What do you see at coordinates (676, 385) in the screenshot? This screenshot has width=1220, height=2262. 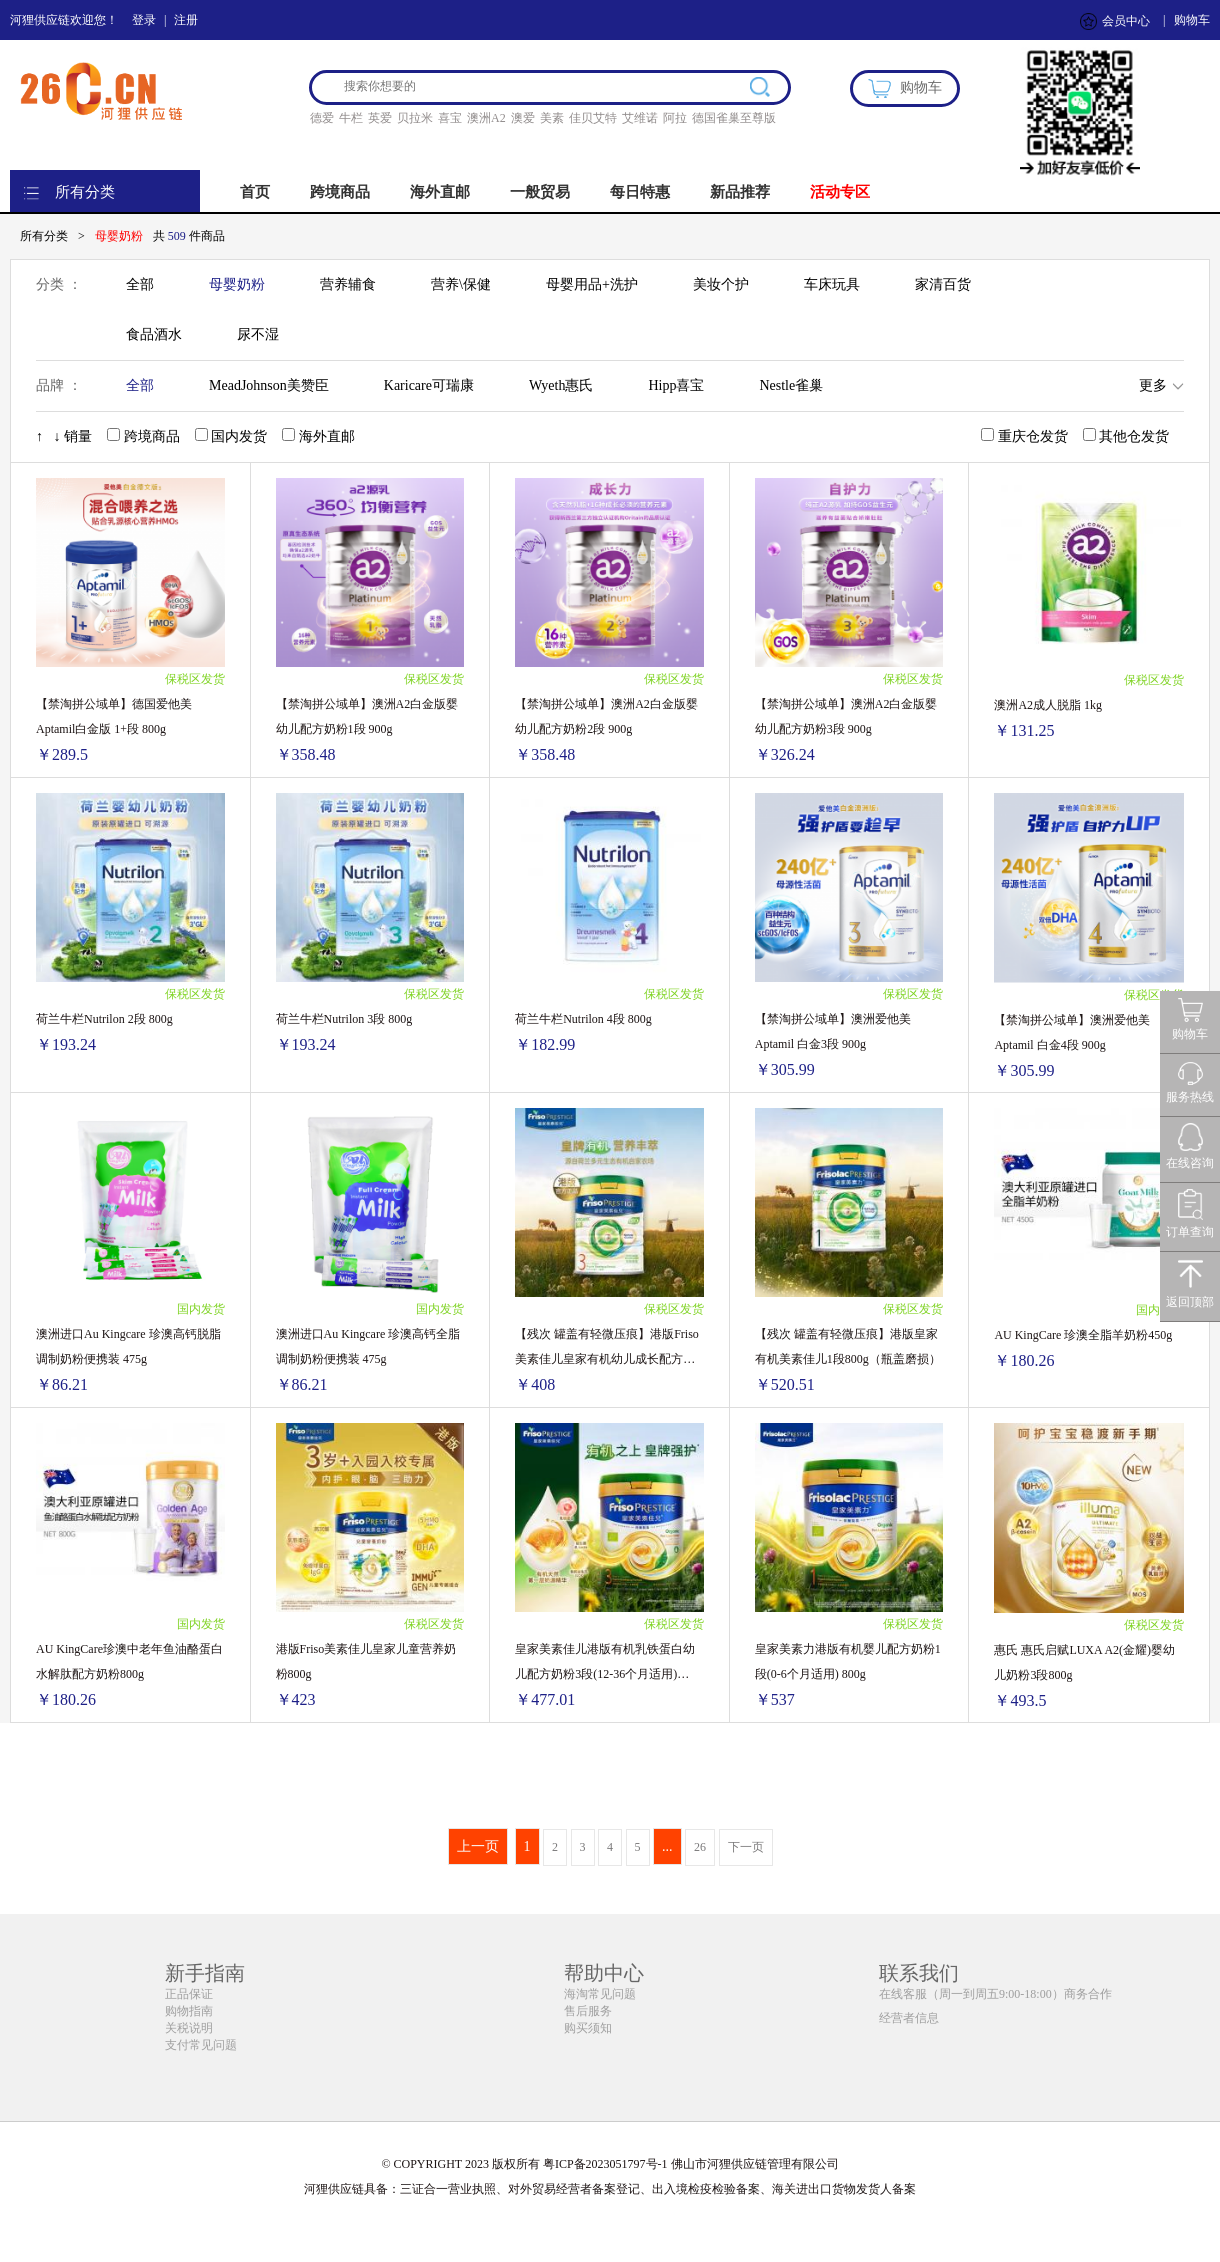 I see `Hipp喜宝` at bounding box center [676, 385].